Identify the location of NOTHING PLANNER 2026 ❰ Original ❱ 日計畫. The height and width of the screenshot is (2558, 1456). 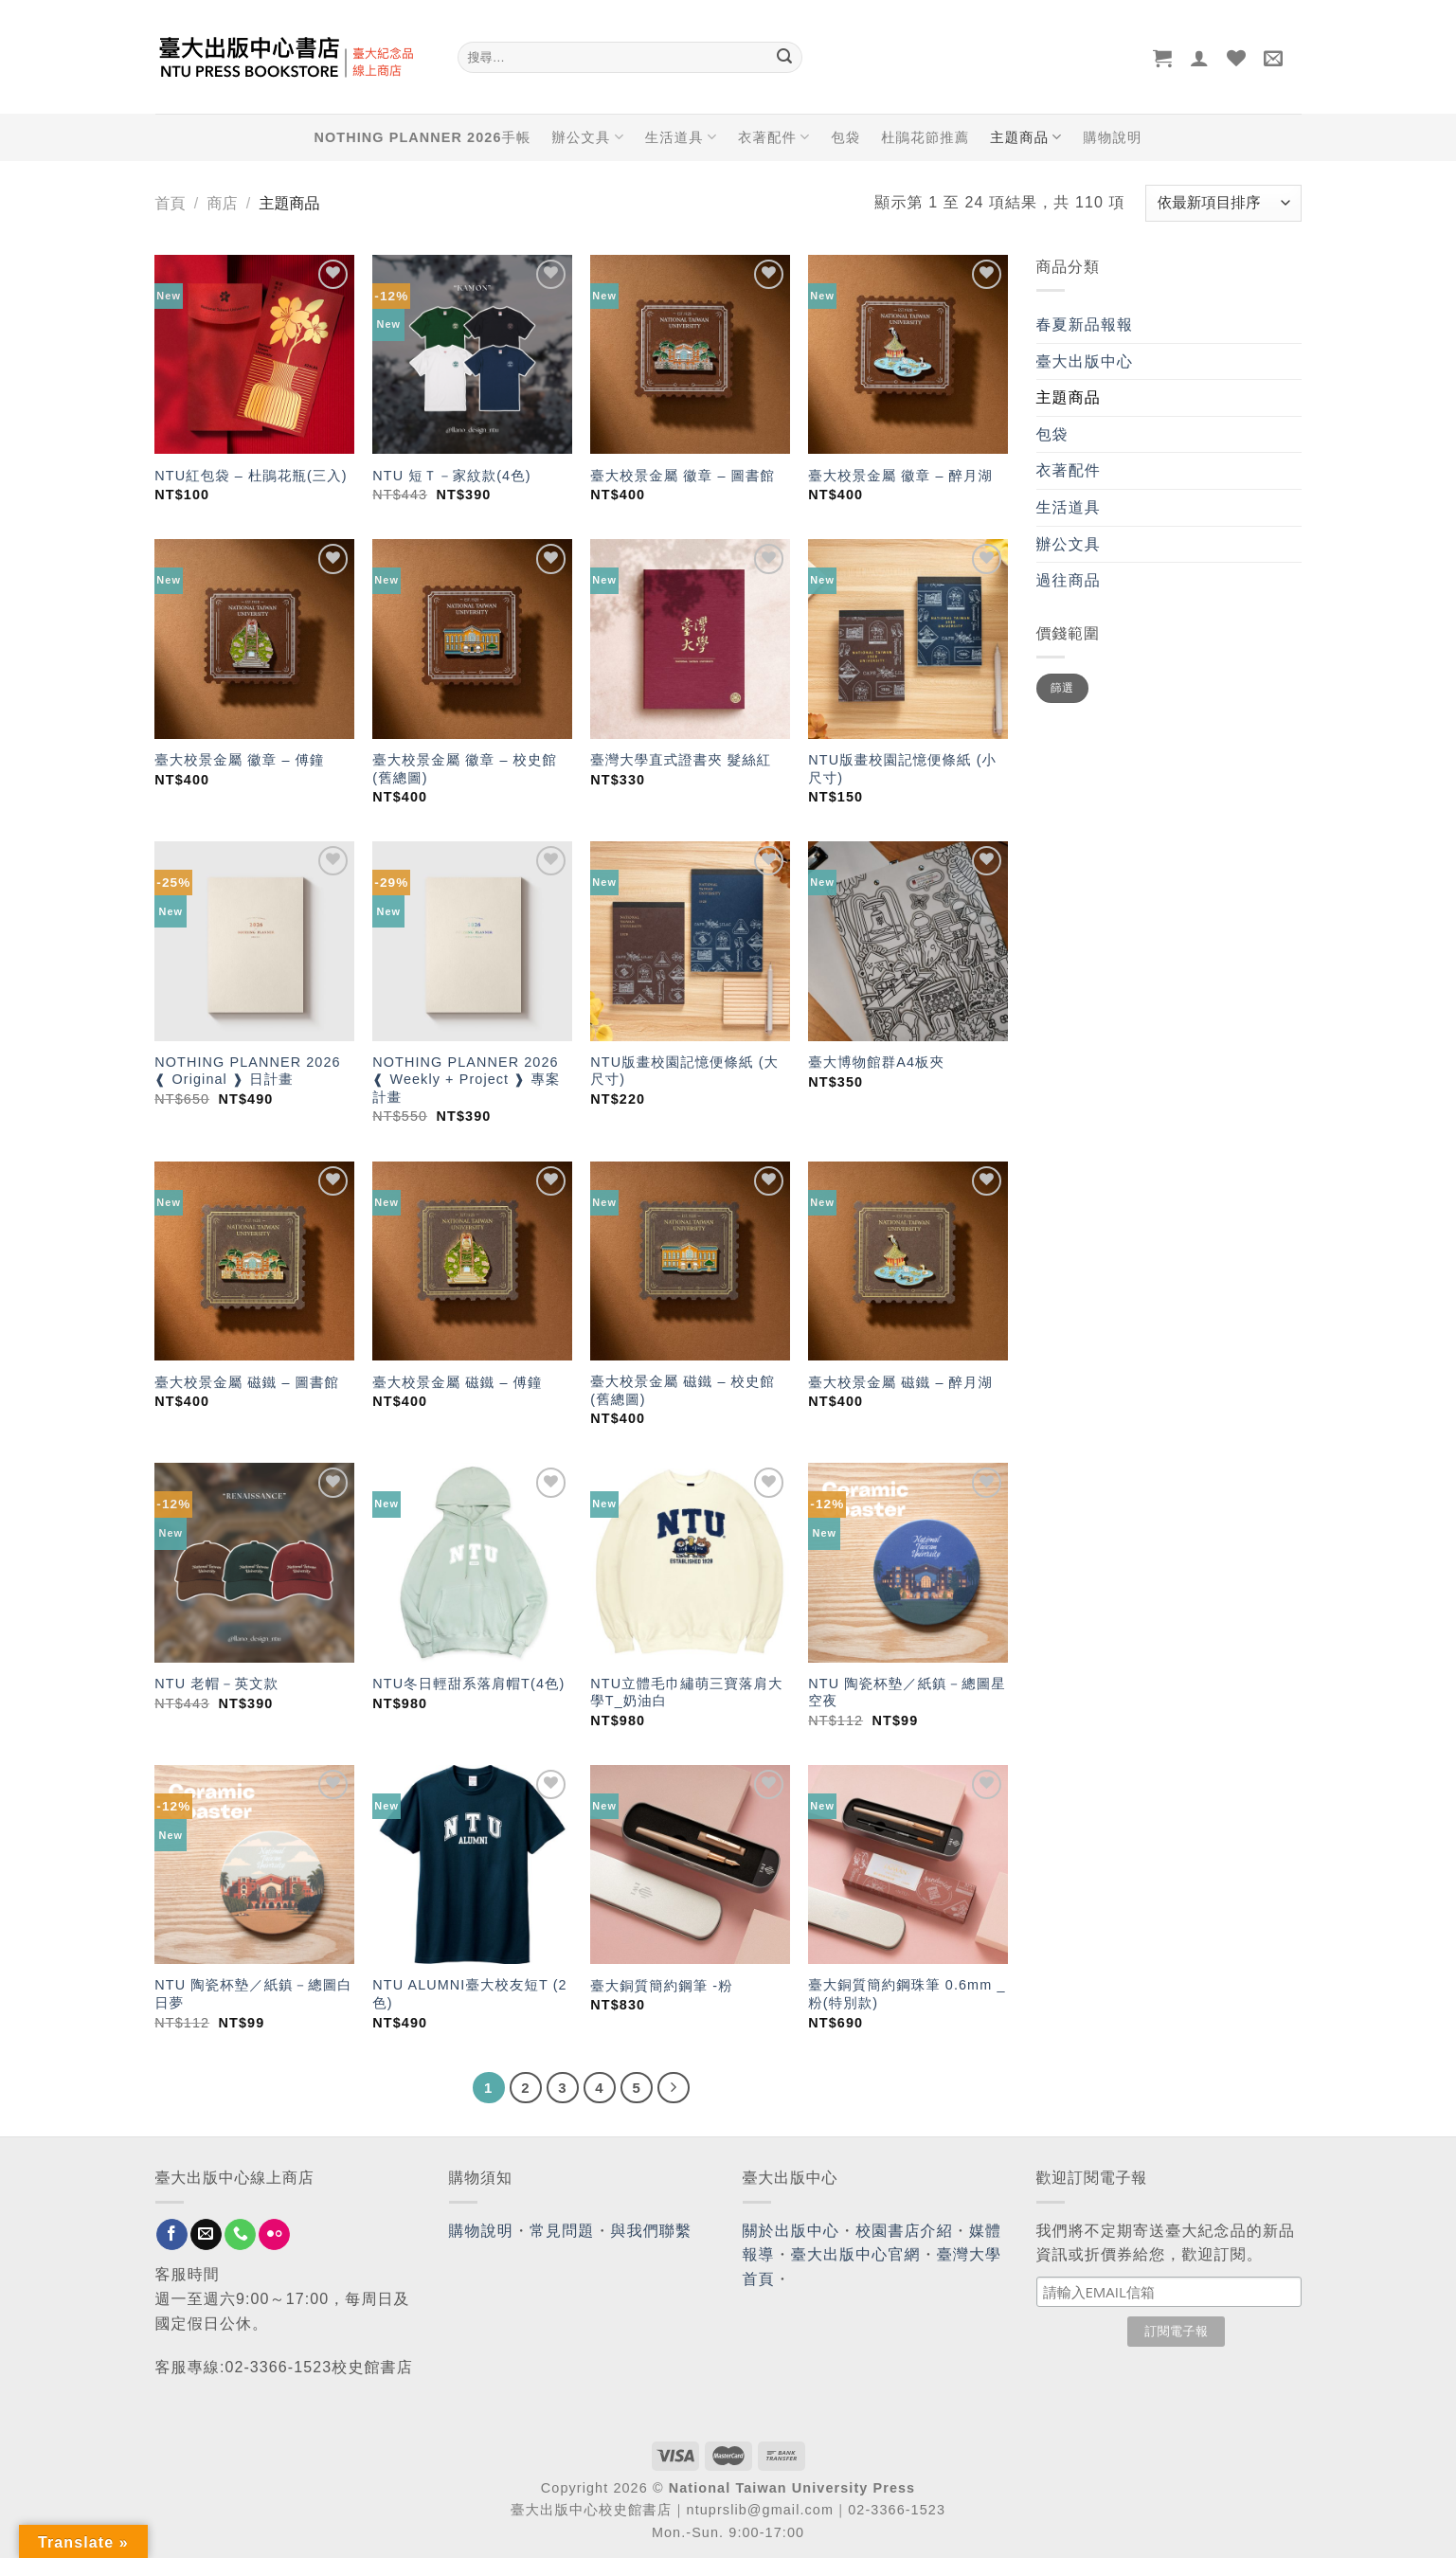
(247, 1071).